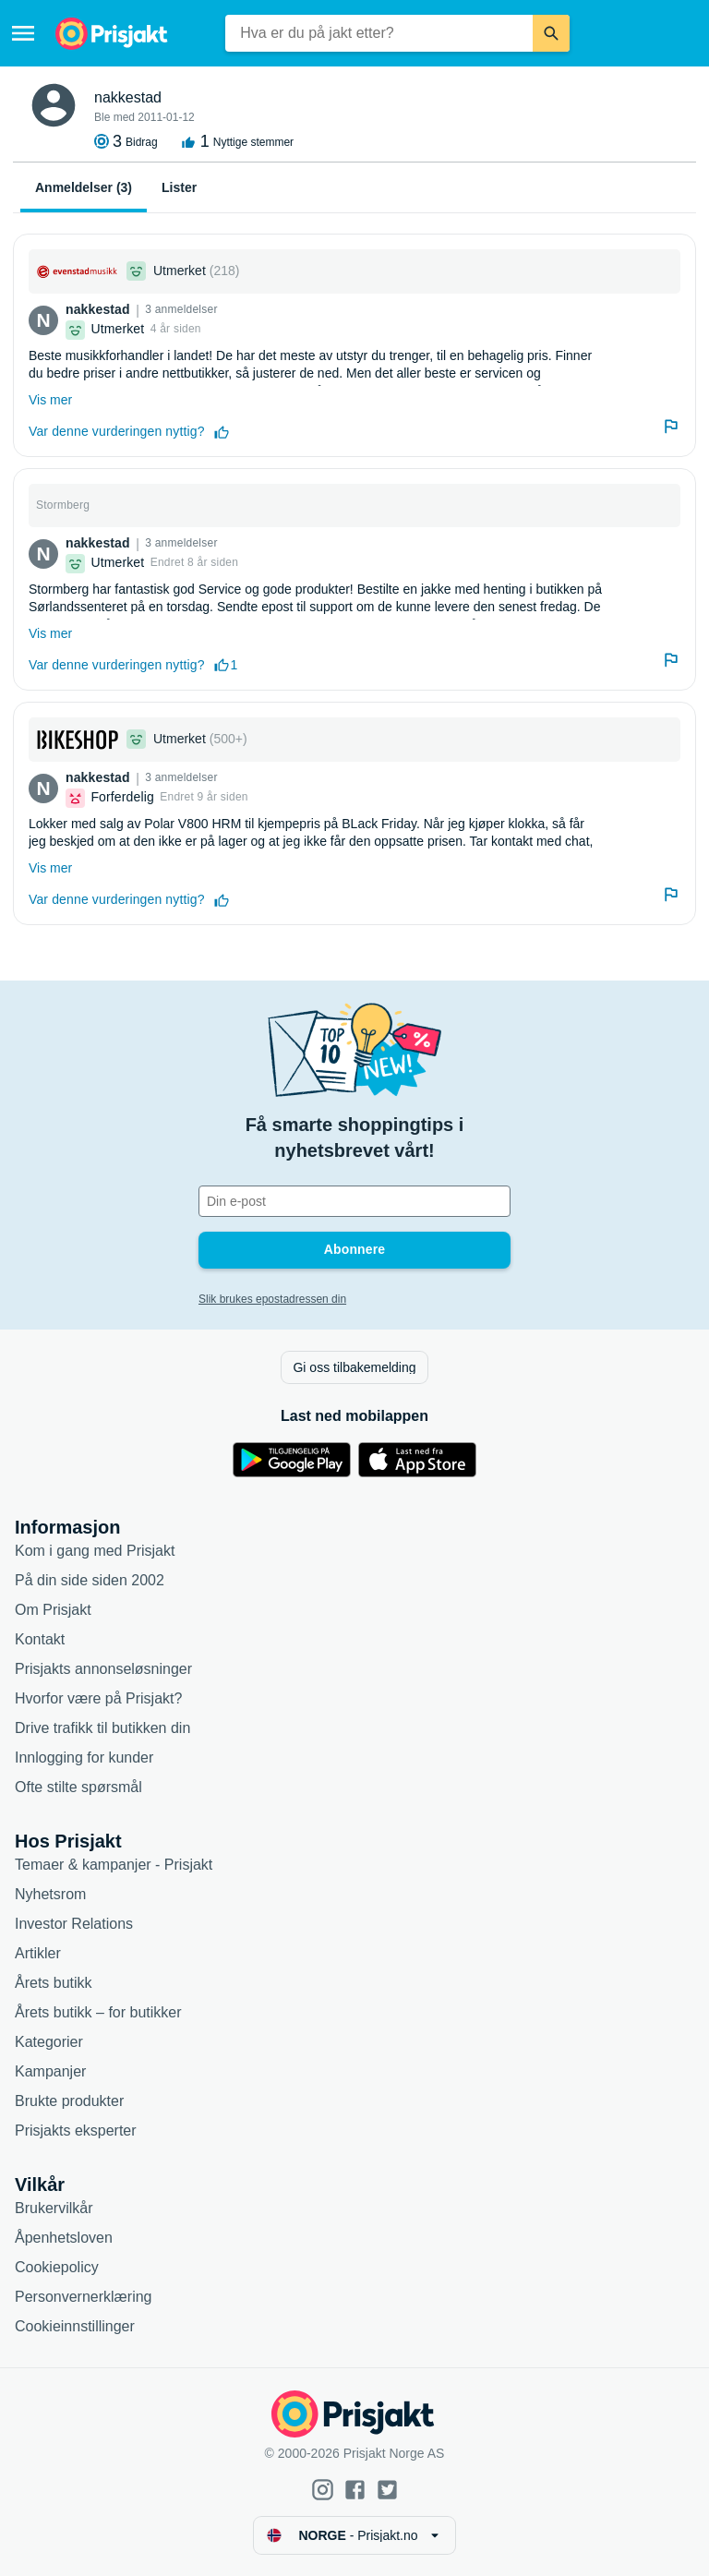  I want to click on Åpenhetsloven, so click(64, 2237).